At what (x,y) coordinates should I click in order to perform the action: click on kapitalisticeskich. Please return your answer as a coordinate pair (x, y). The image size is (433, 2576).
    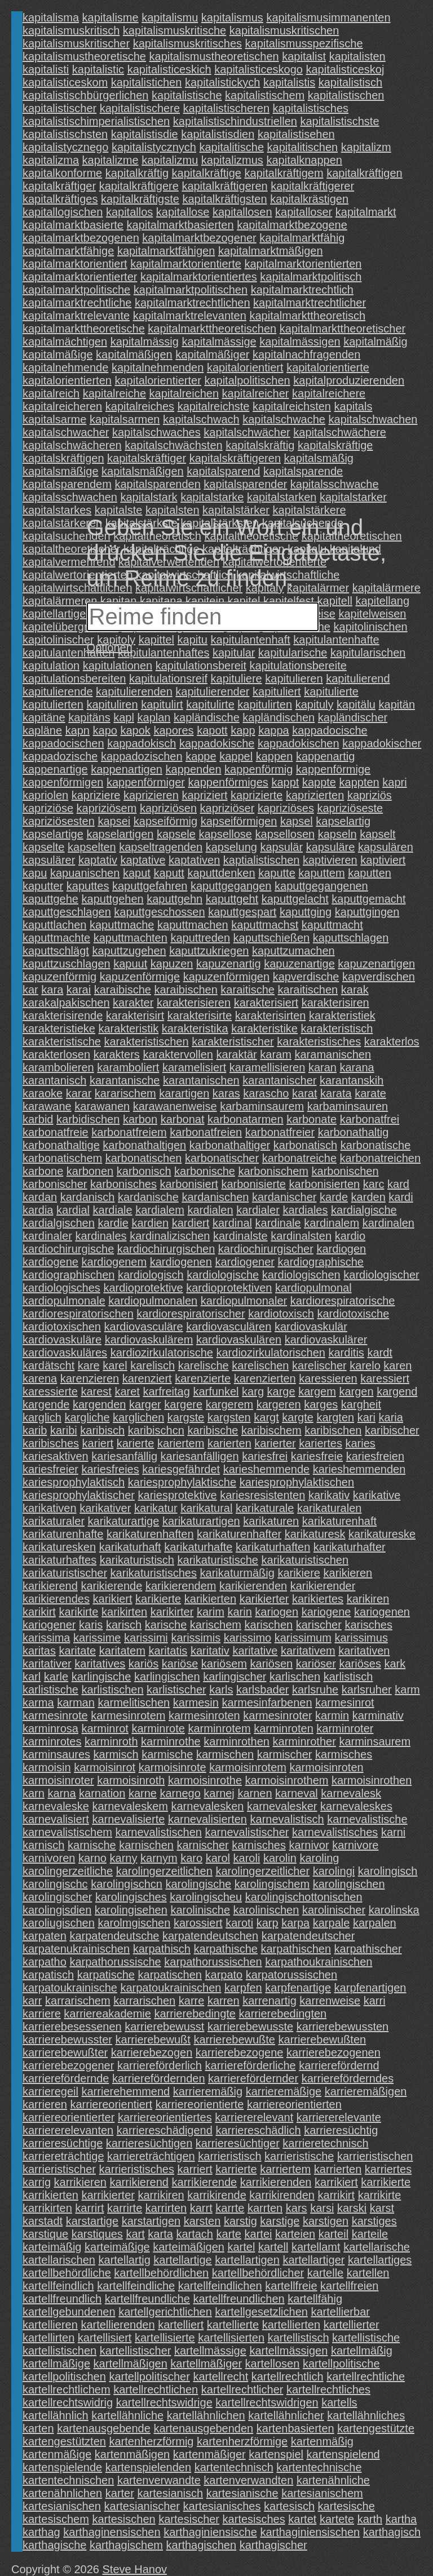
    Looking at the image, I should click on (169, 69).